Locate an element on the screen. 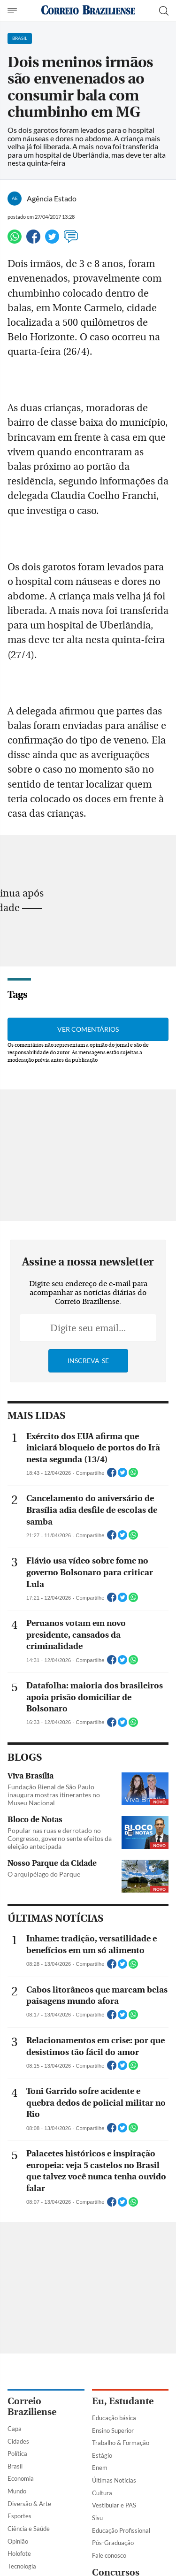 This screenshot has width=176, height=2576. Cidades is located at coordinates (18, 2441).